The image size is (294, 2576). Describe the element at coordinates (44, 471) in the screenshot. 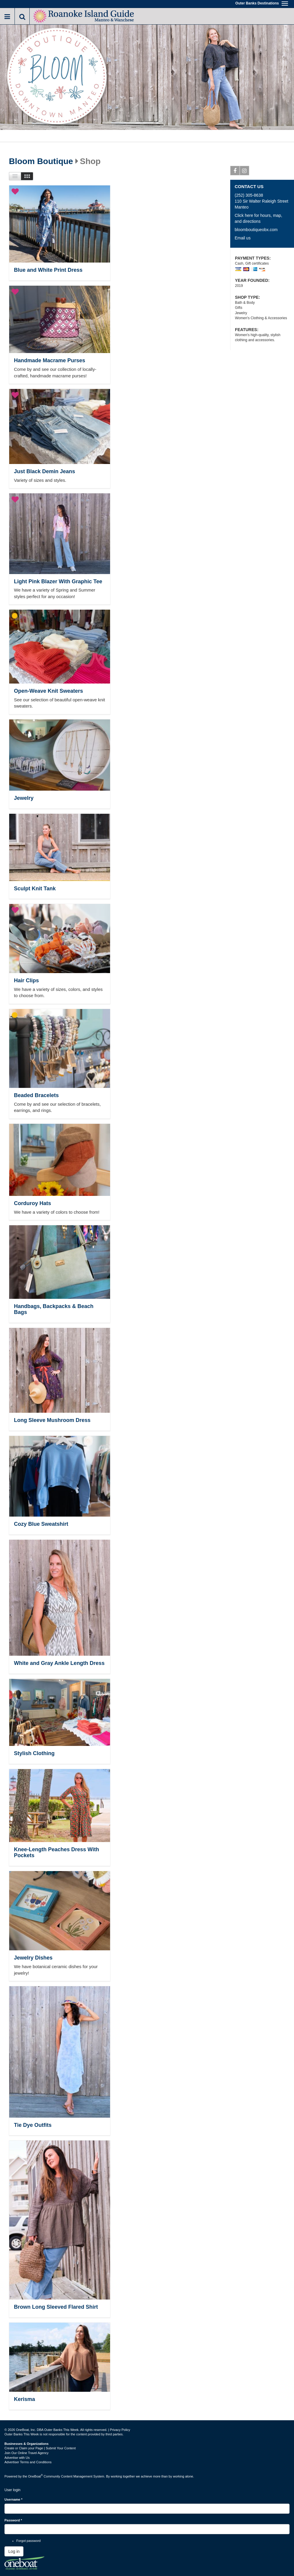

I see `Just Black Demin Jeans` at that location.